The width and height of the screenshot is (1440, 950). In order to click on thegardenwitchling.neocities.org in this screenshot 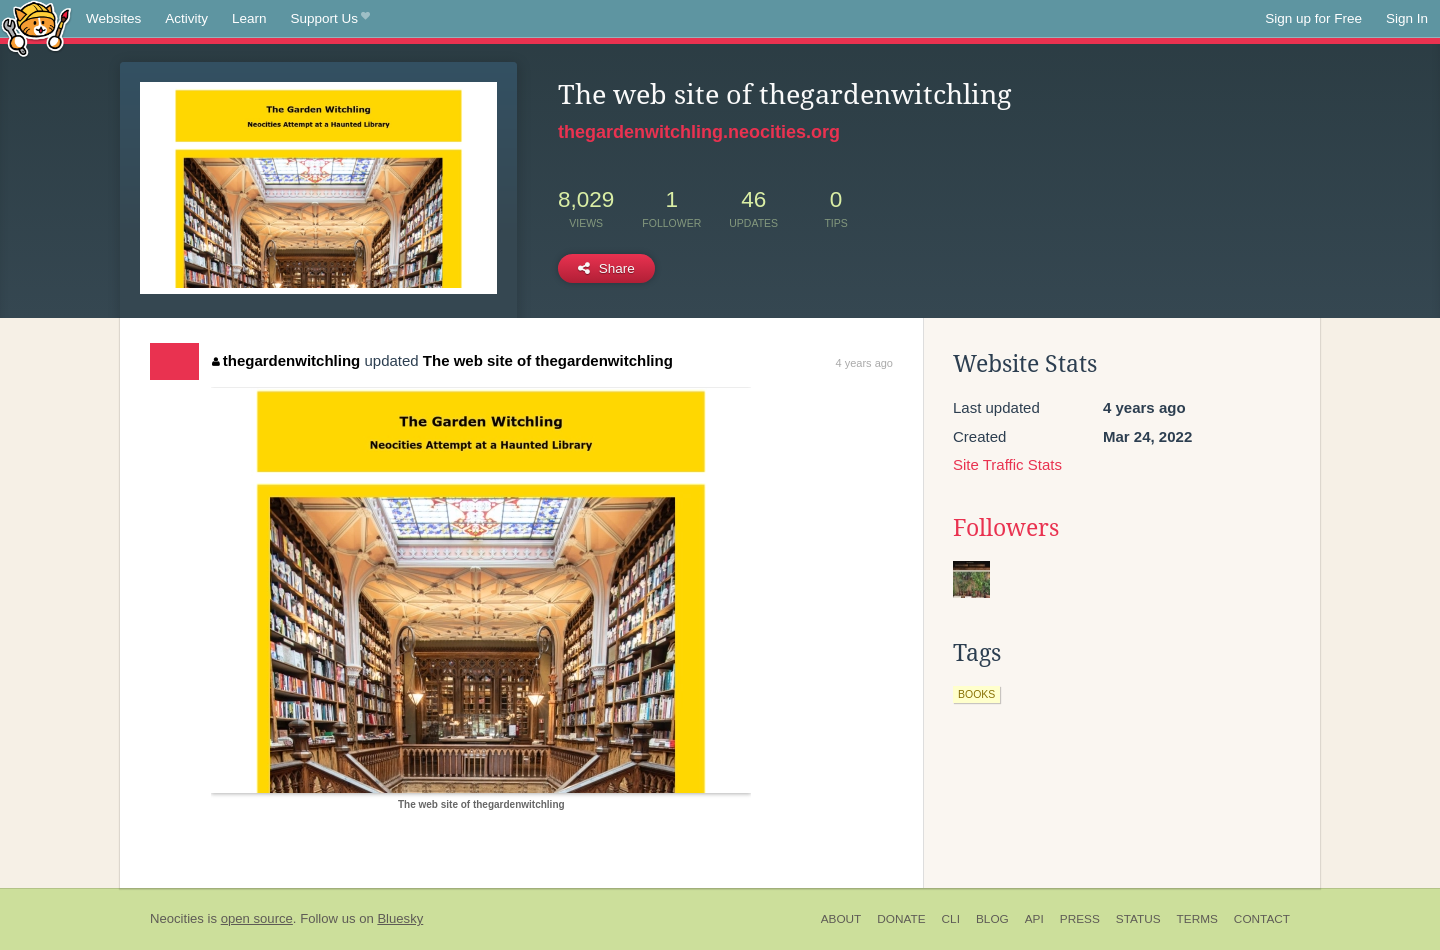, I will do `click(699, 132)`.